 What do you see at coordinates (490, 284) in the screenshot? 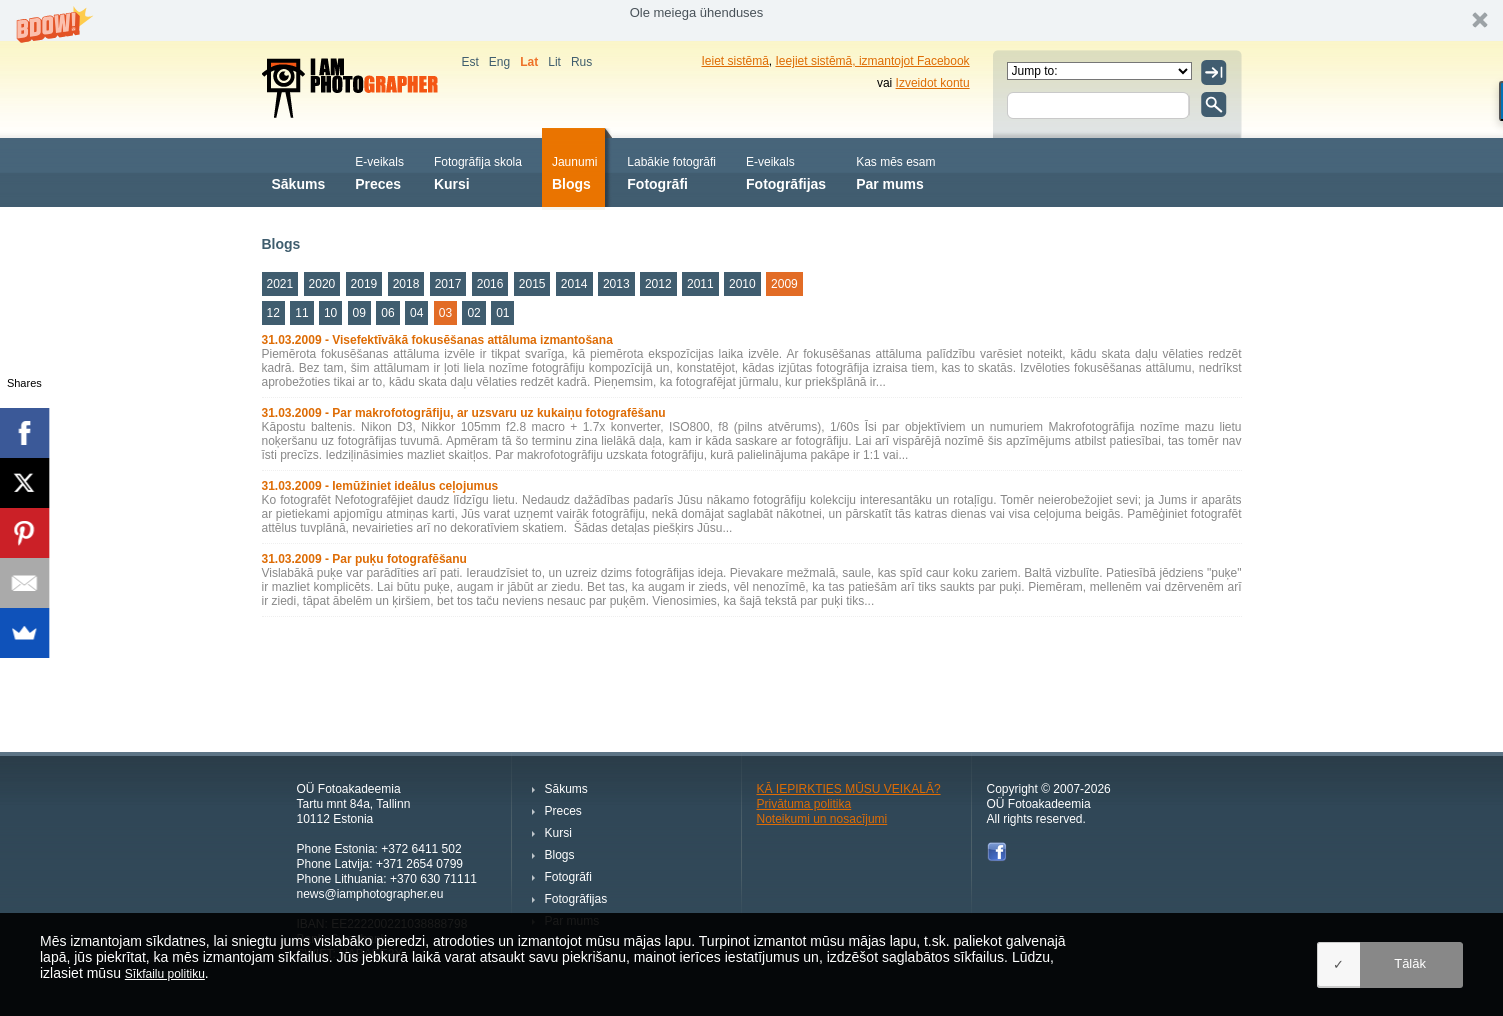
I see `2016` at bounding box center [490, 284].